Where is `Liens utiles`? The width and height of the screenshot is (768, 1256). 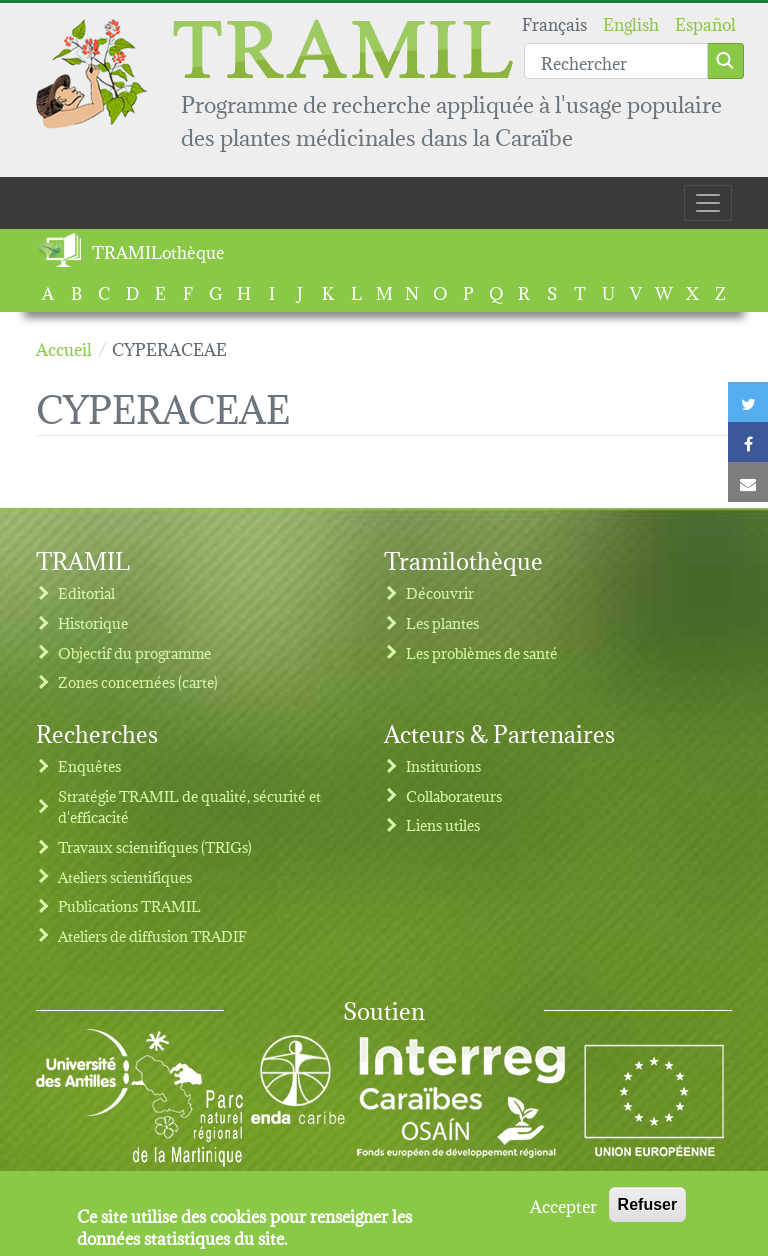 Liens utiles is located at coordinates (443, 824).